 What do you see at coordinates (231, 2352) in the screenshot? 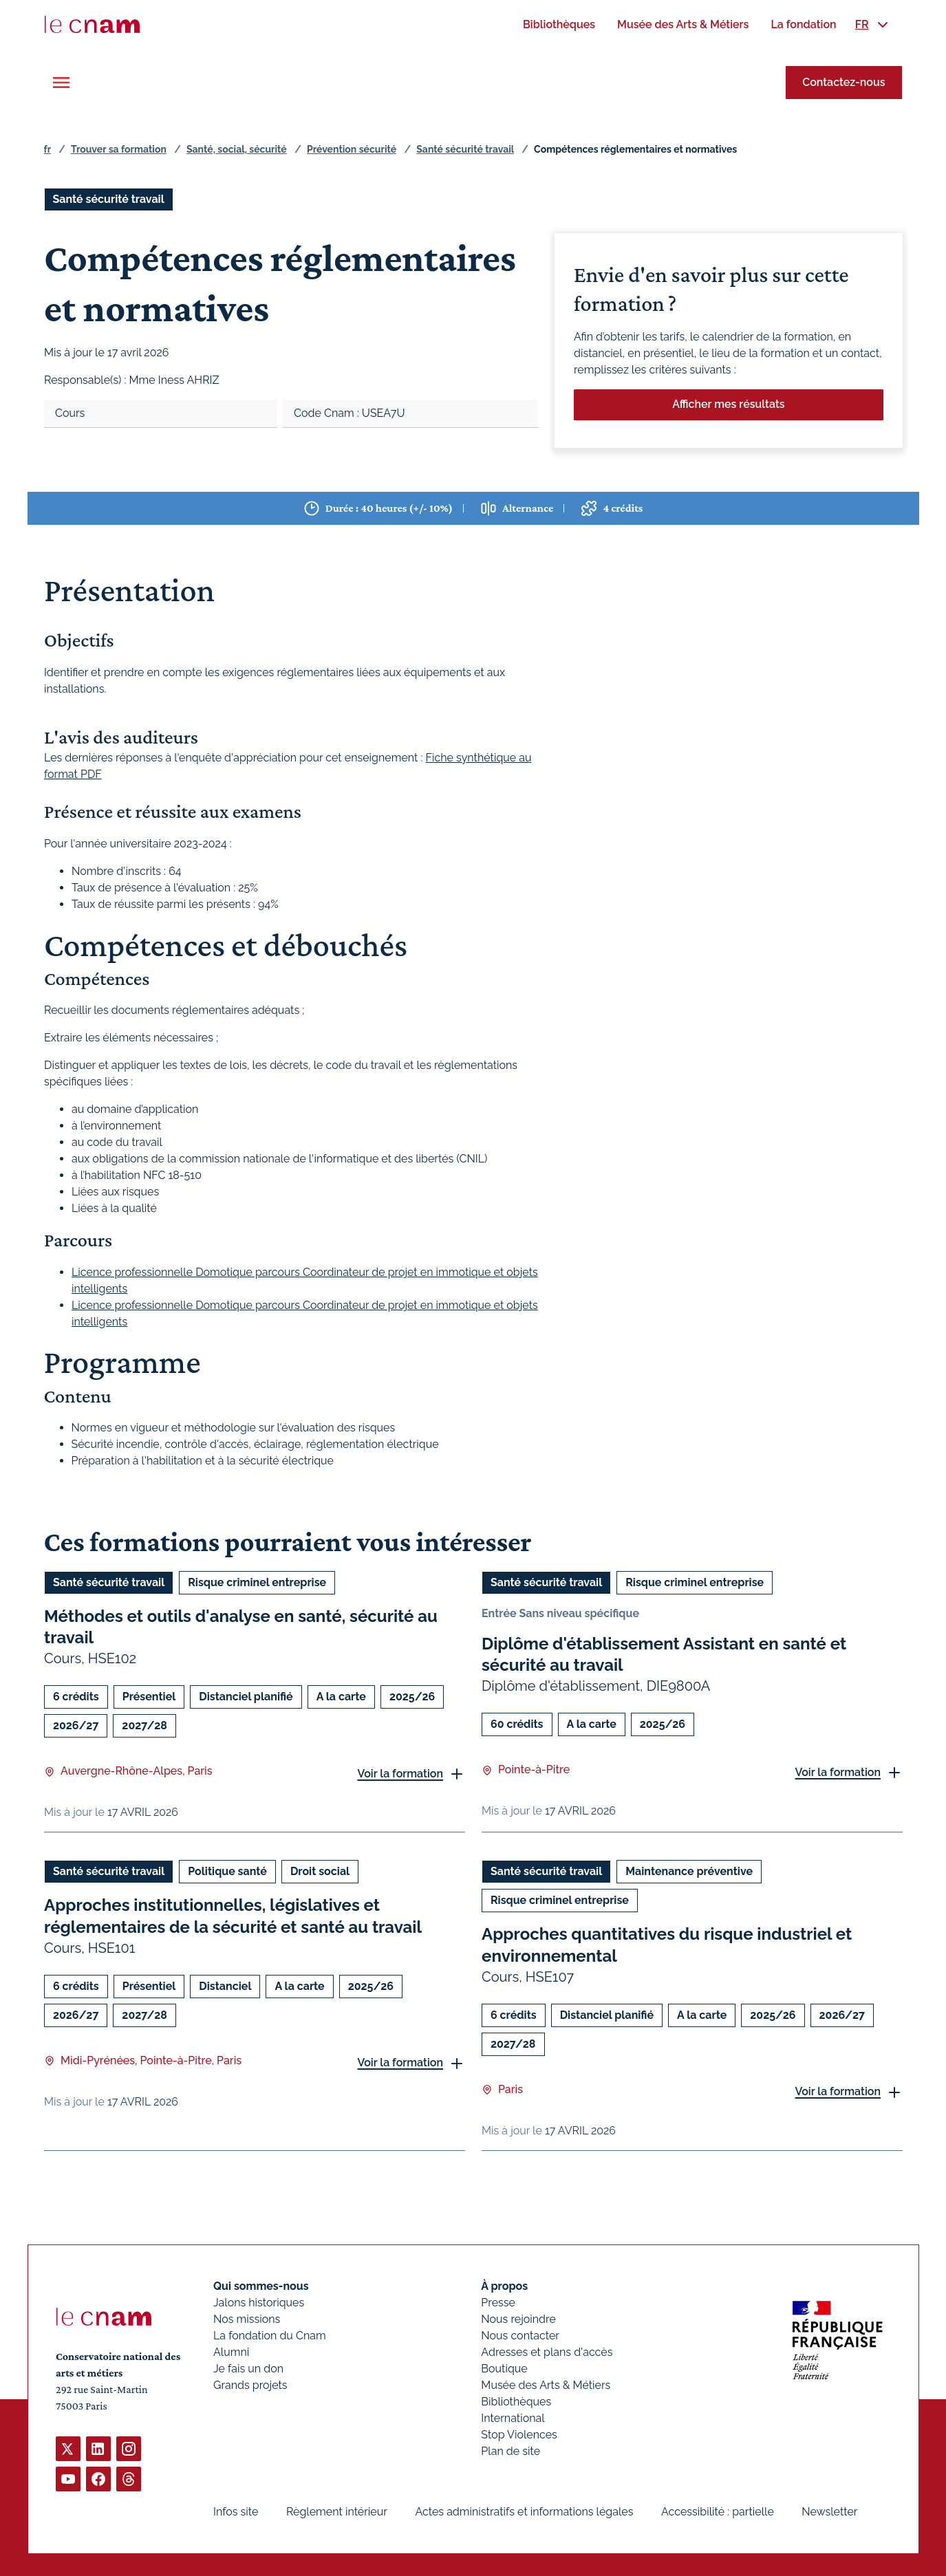
I see `Alumni` at bounding box center [231, 2352].